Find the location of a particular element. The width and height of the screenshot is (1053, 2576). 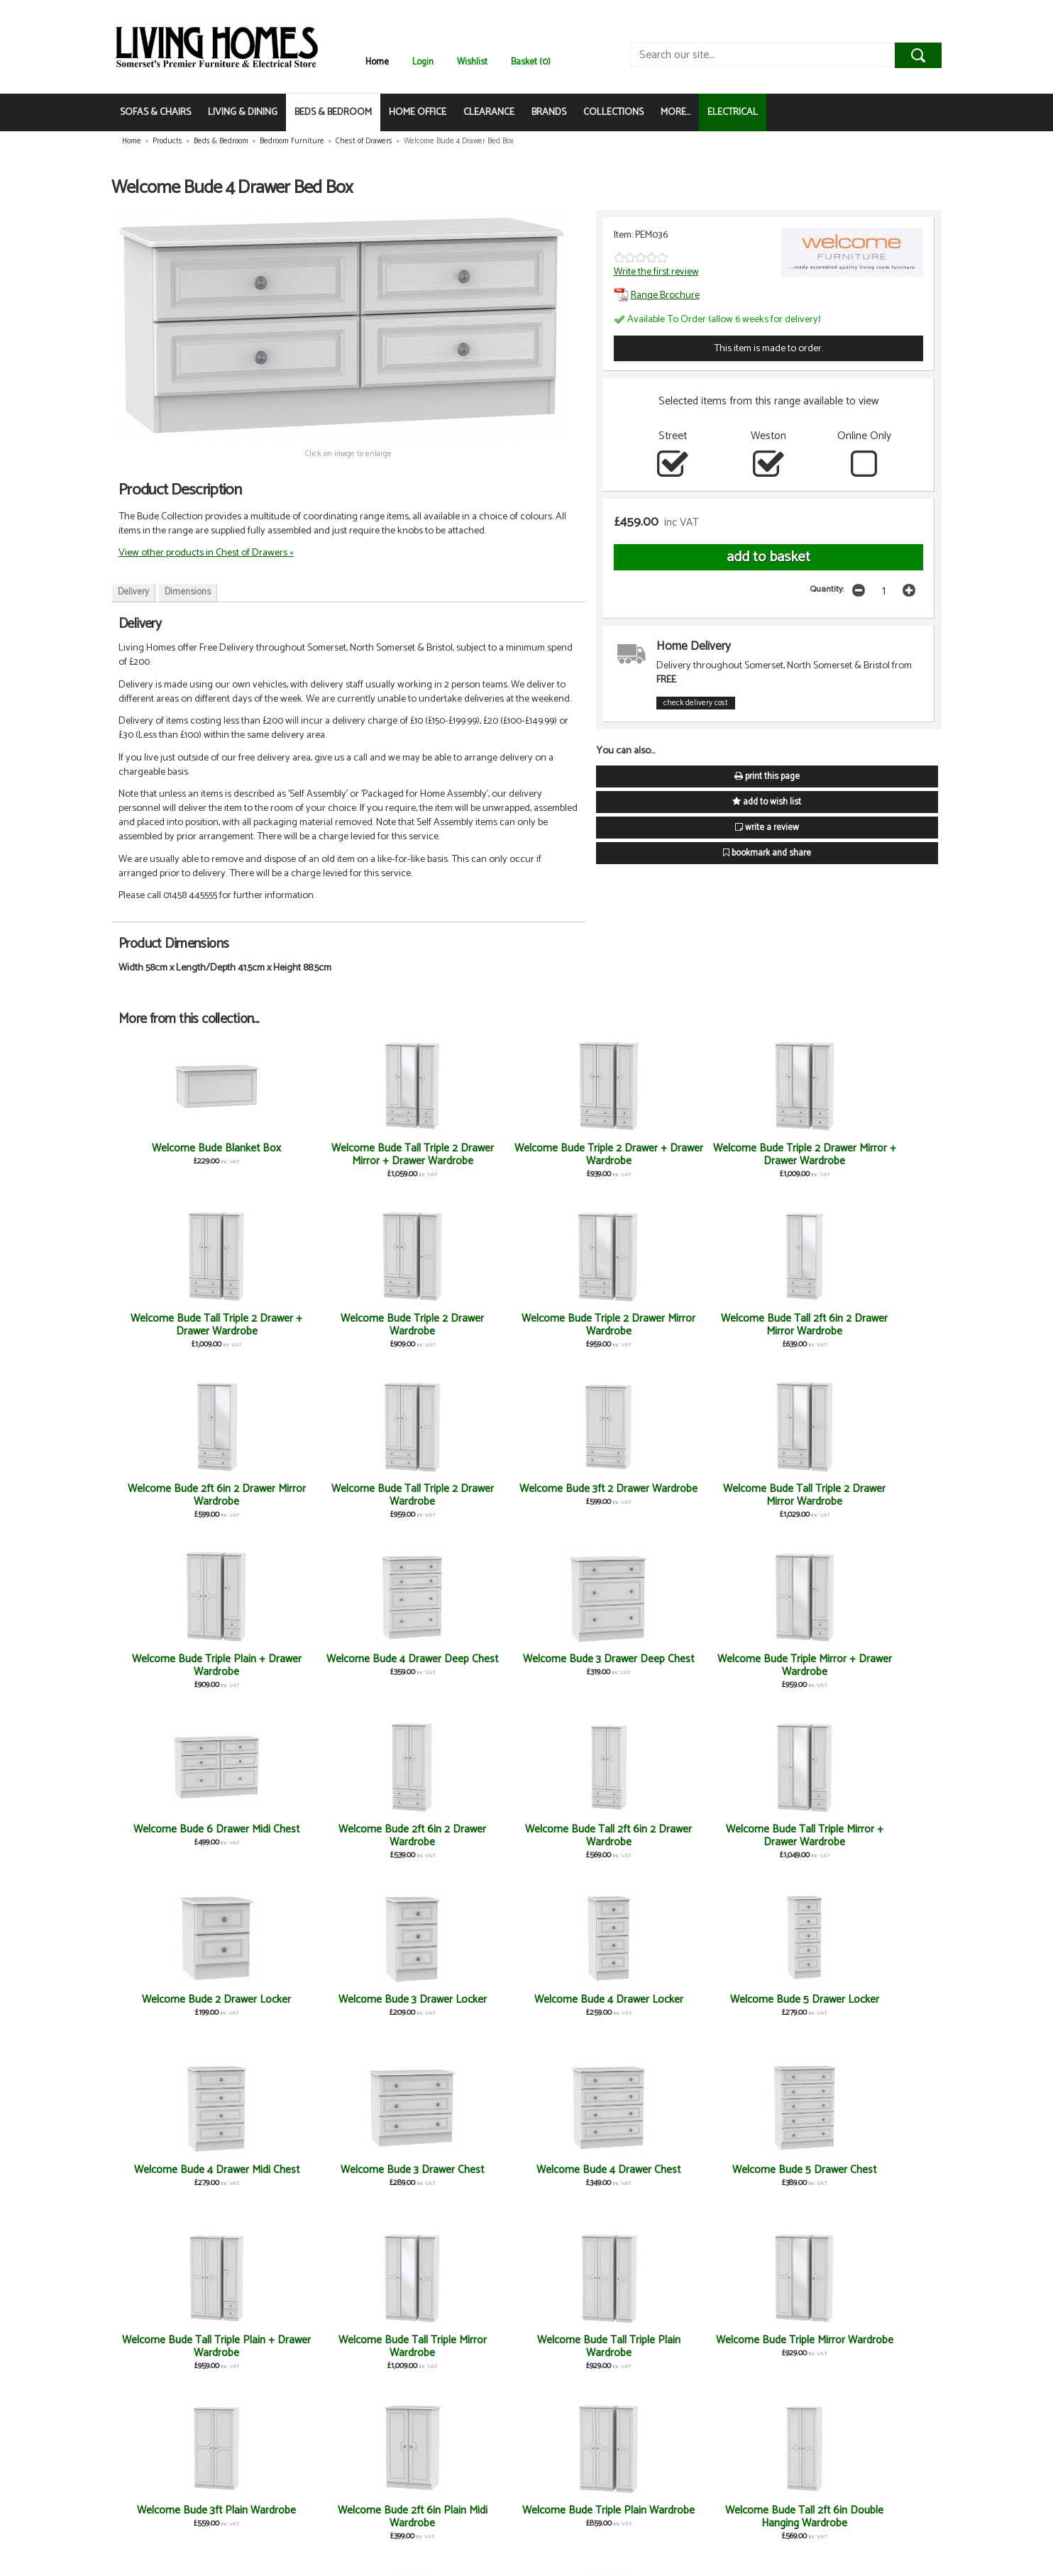

Welcome Bude Triple 2 Drawer Wardrobe is located at coordinates (866, 1154).